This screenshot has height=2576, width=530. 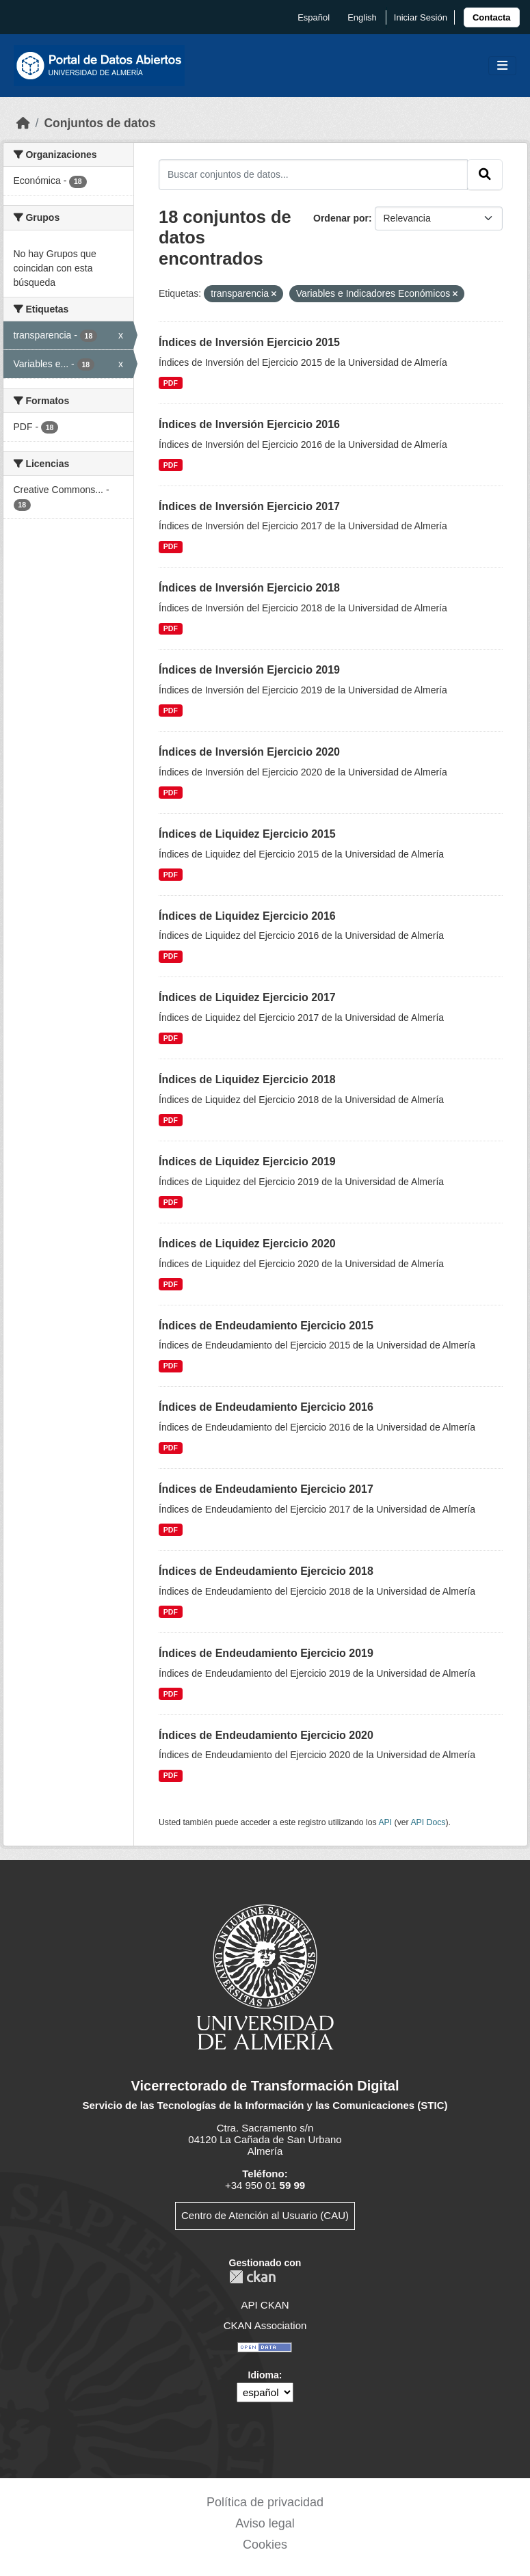 I want to click on Centro de Atención al Usuario (CAU), so click(x=265, y=2215).